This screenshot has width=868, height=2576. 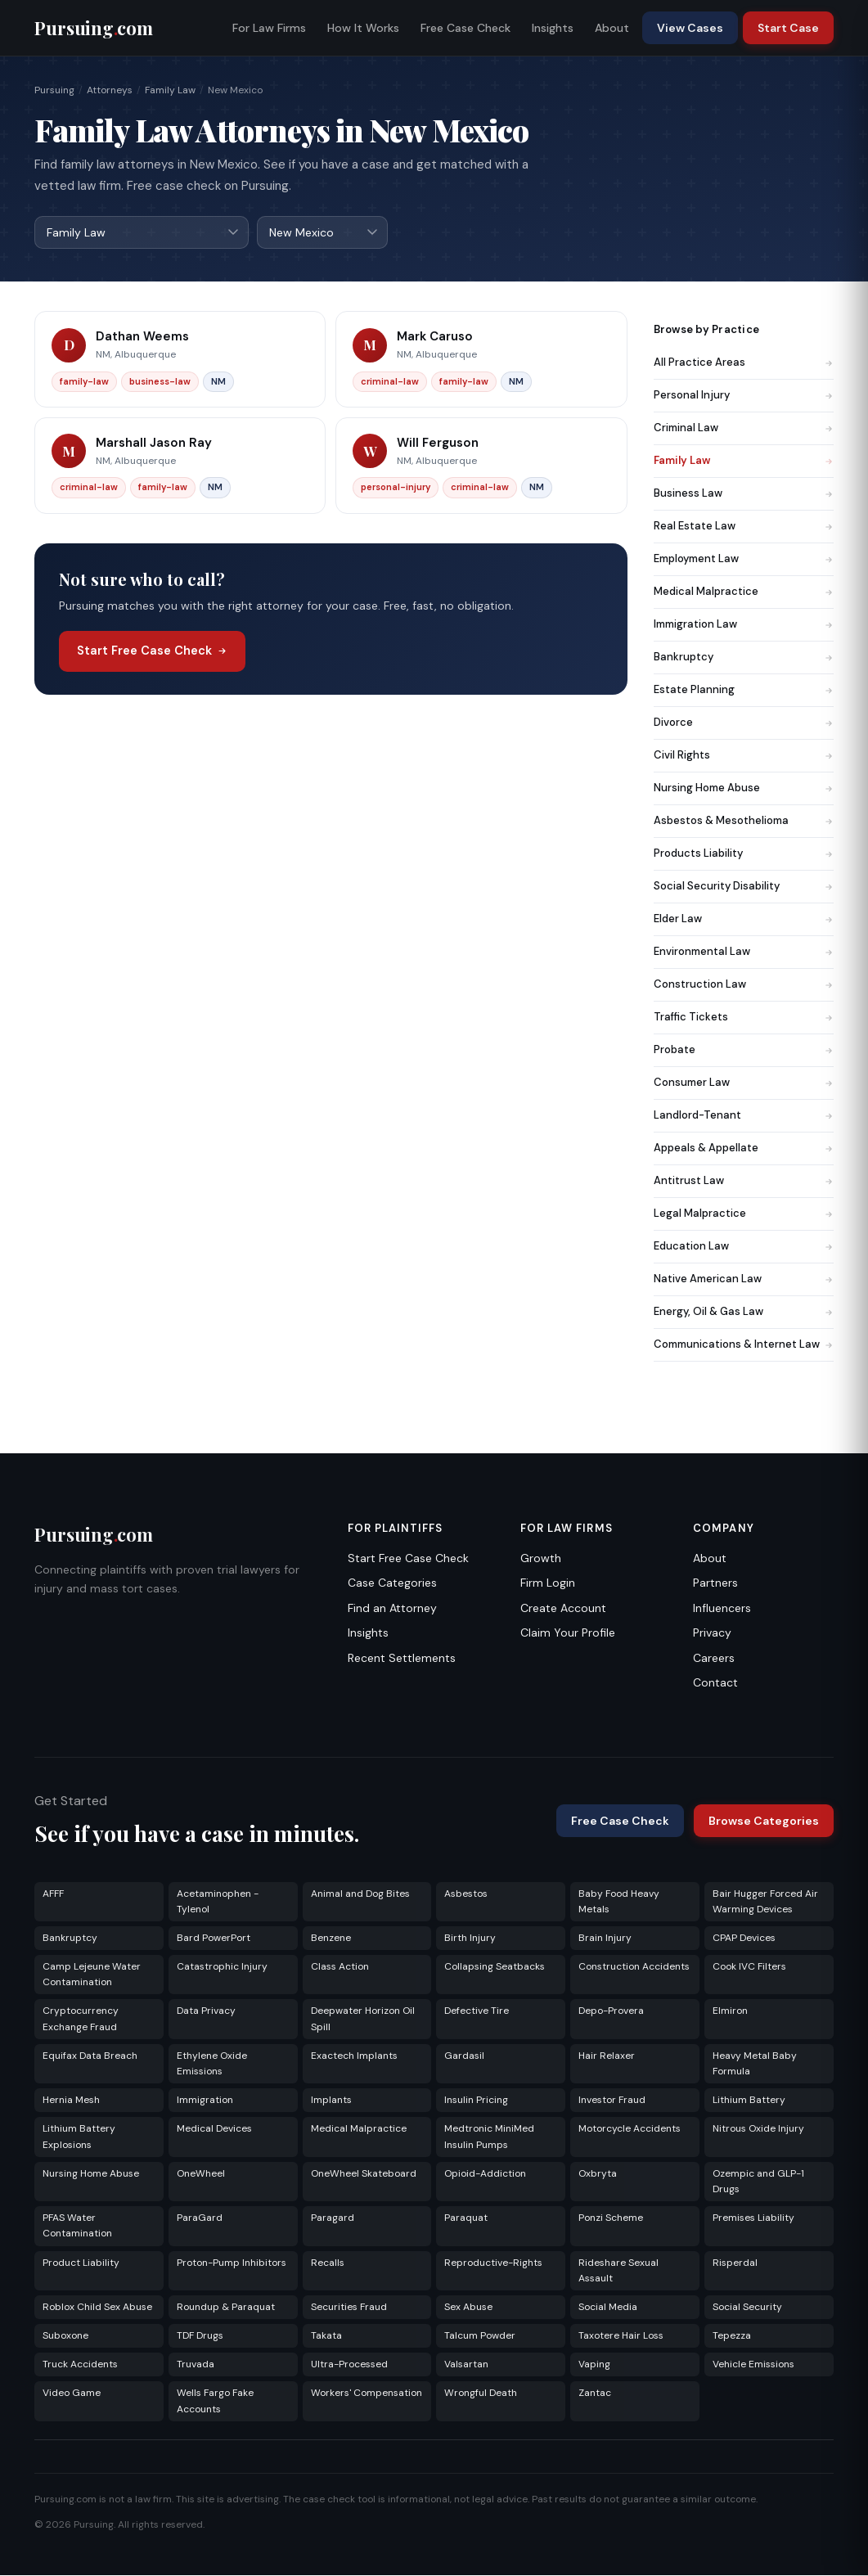 I want to click on AFFF, so click(x=53, y=1894).